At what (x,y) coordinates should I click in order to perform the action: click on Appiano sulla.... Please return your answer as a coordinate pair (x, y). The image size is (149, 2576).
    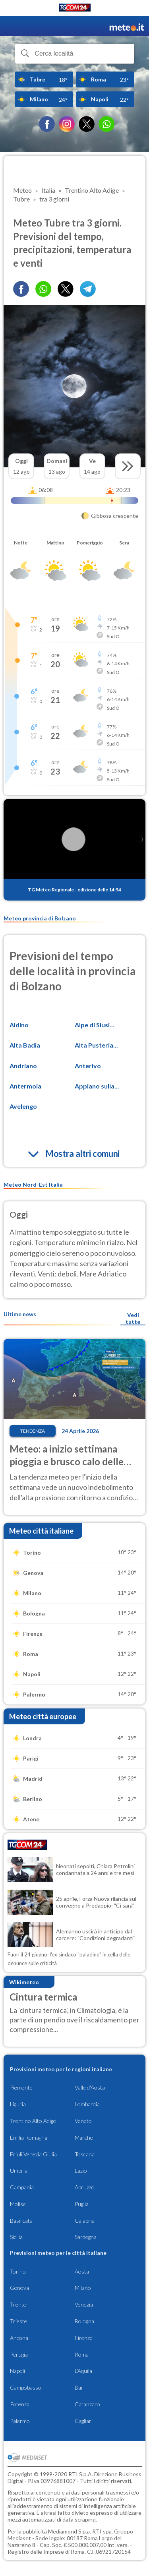
    Looking at the image, I should click on (97, 1086).